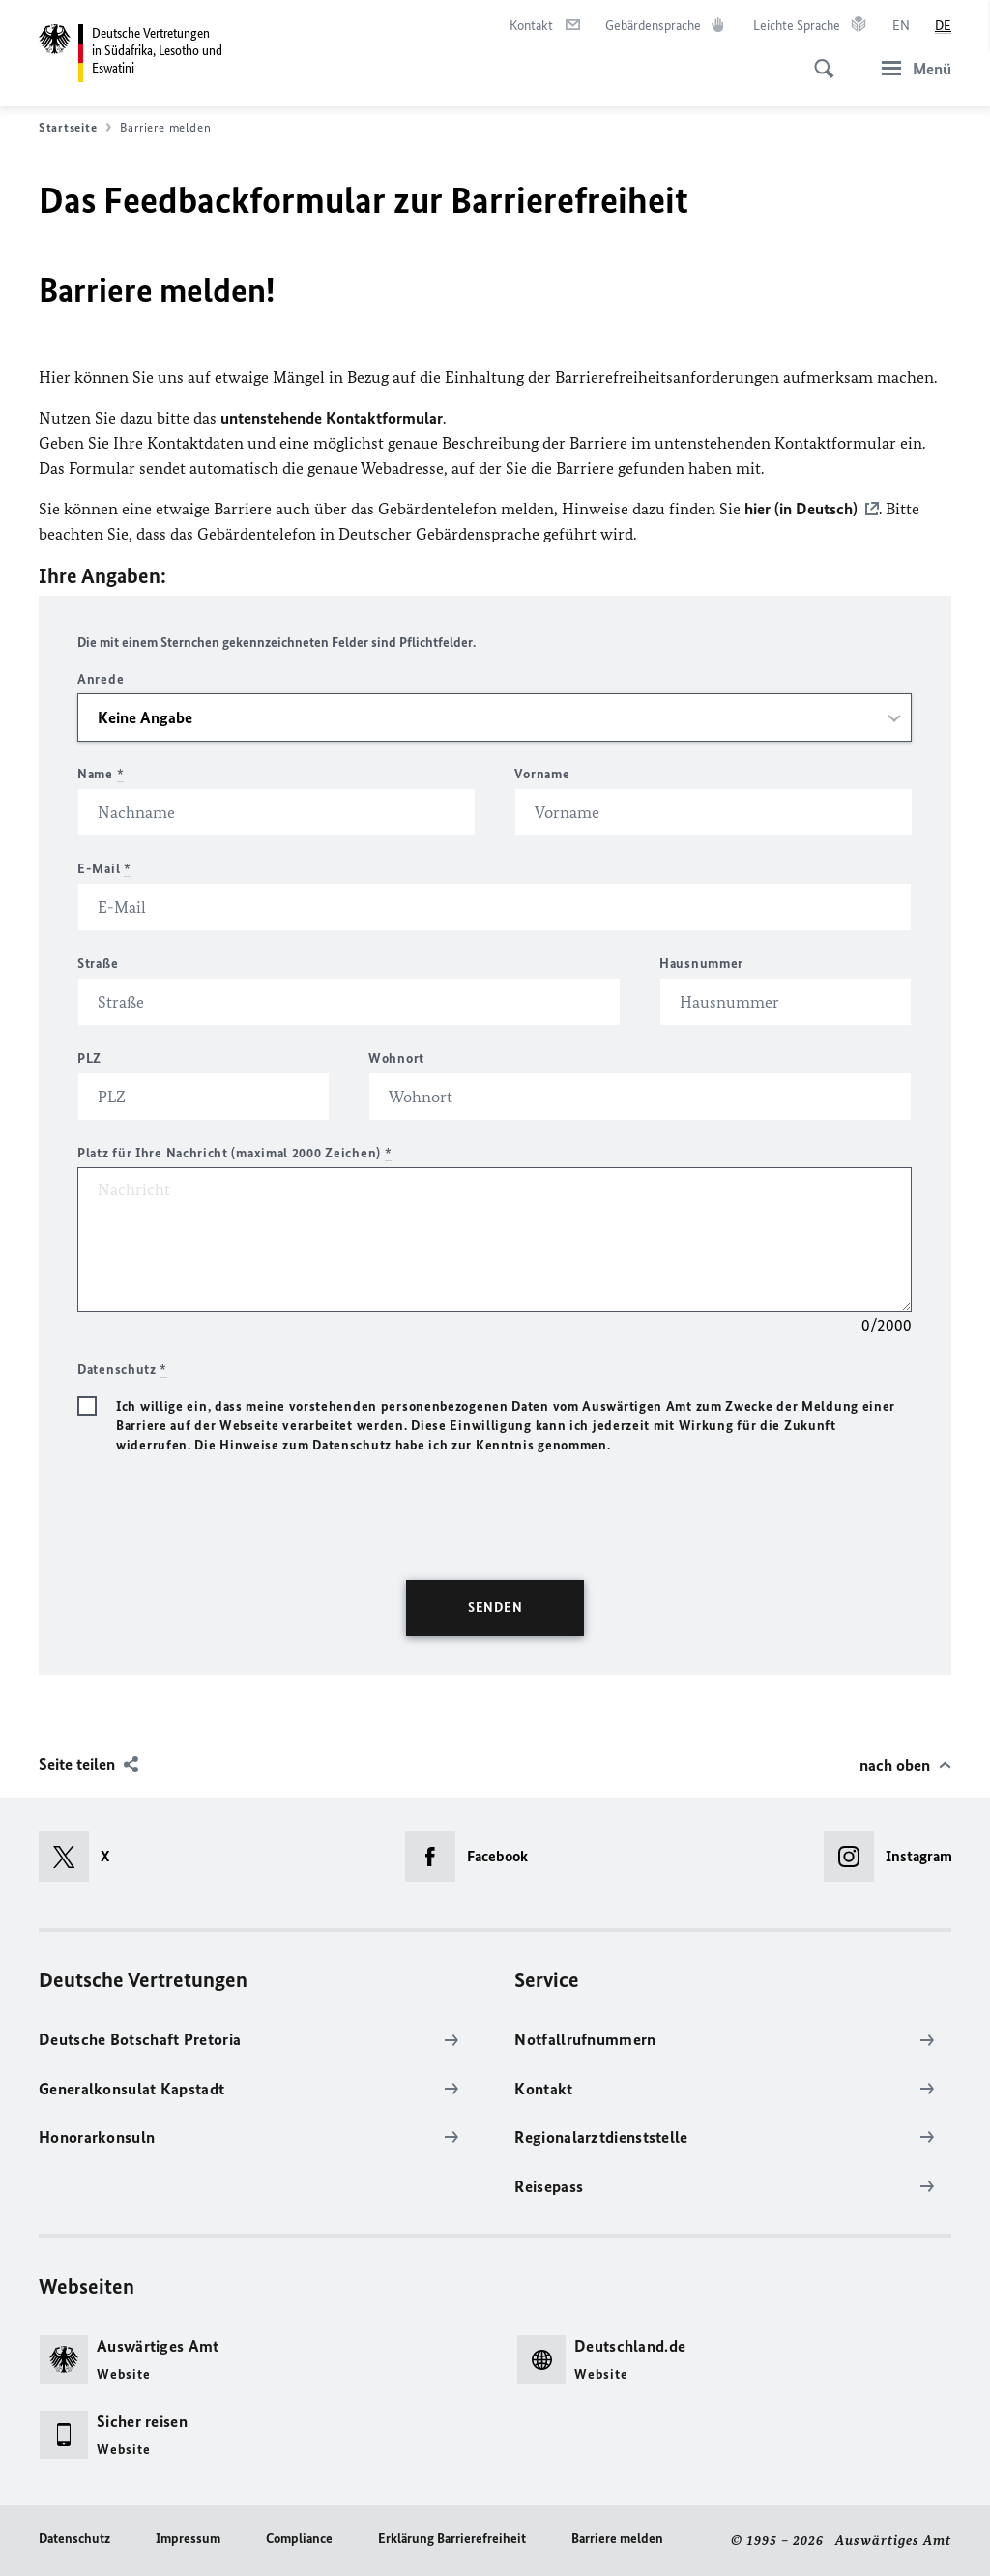 The image size is (990, 2576). What do you see at coordinates (541, 774) in the screenshot?
I see `Vorname` at bounding box center [541, 774].